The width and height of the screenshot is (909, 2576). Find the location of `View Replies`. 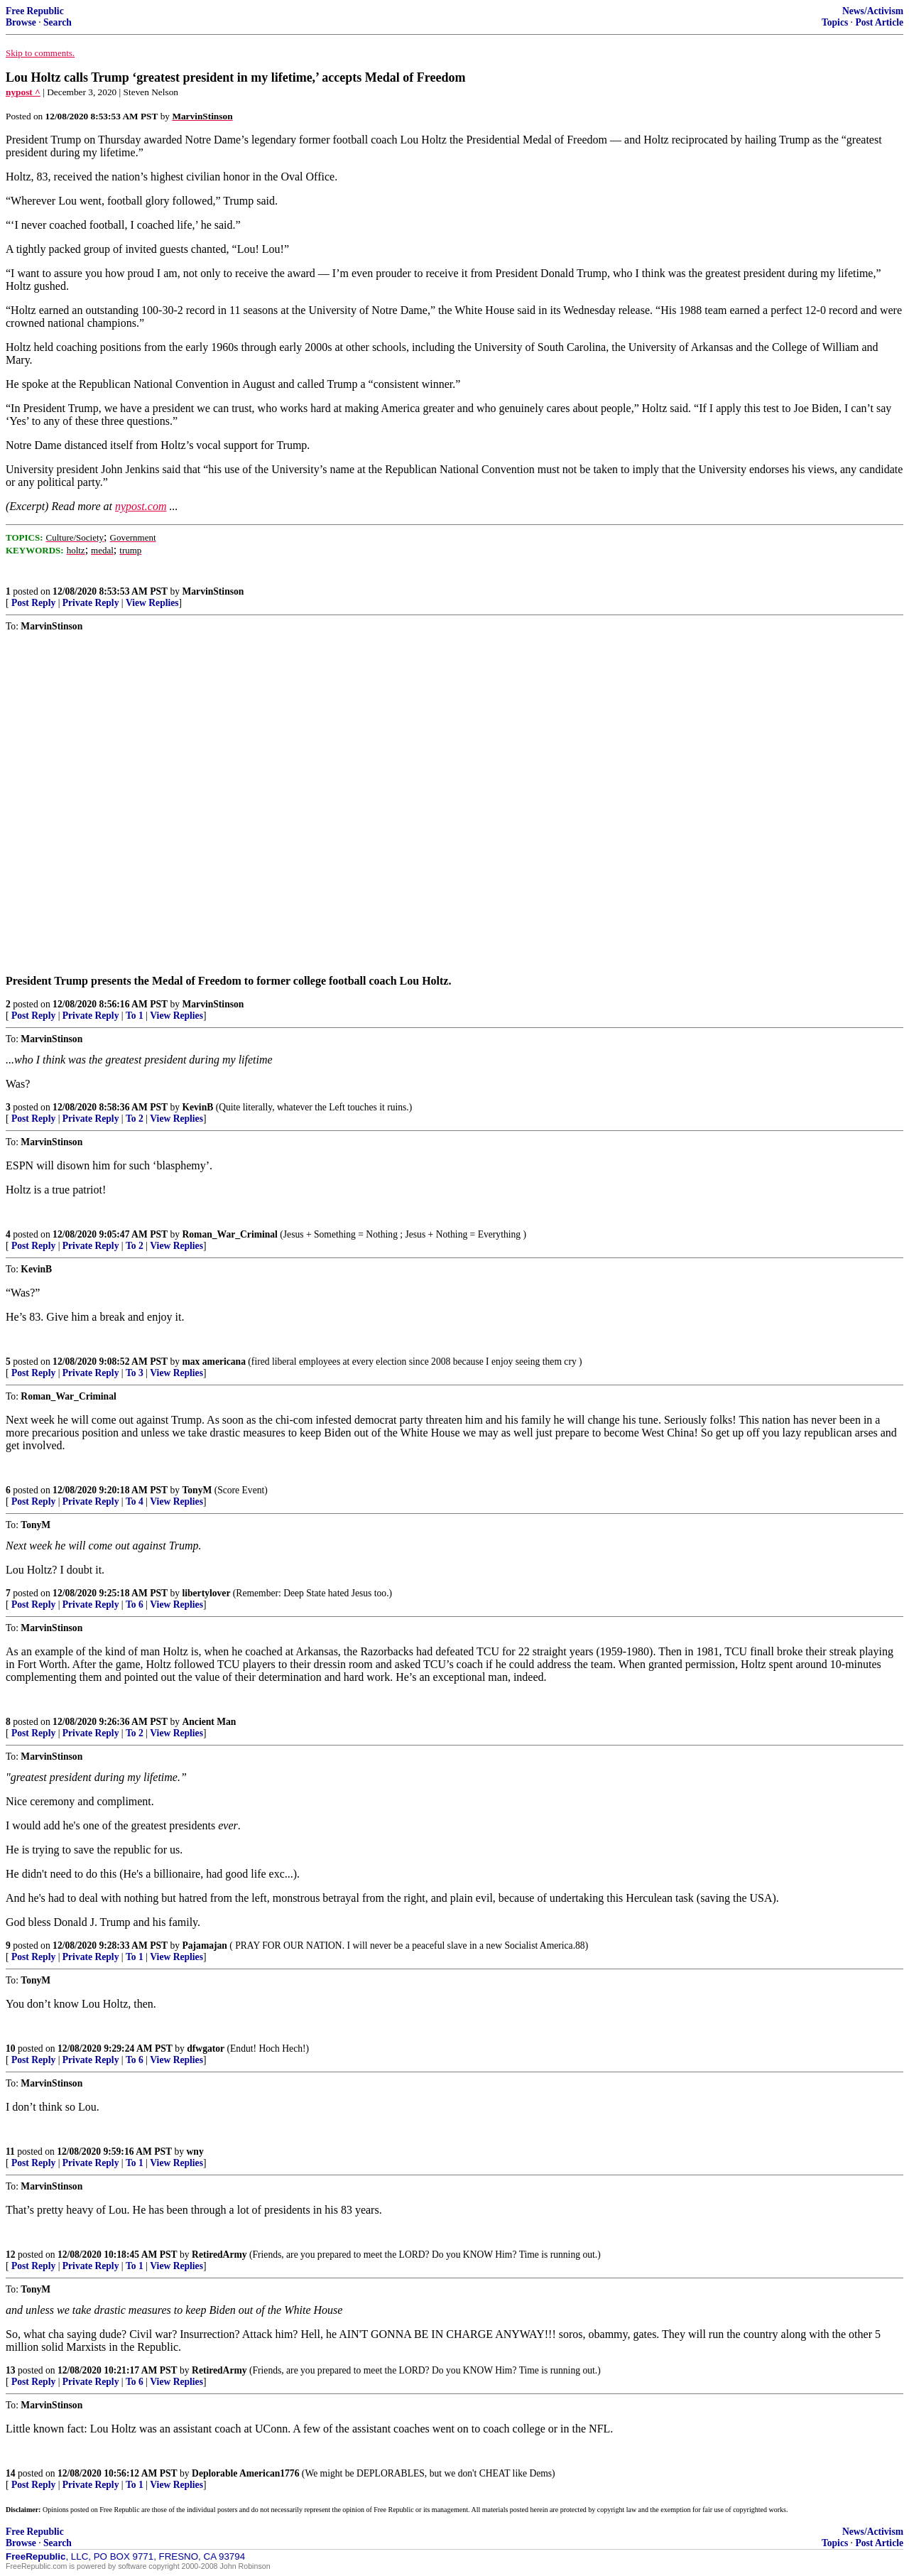

View Replies is located at coordinates (152, 602).